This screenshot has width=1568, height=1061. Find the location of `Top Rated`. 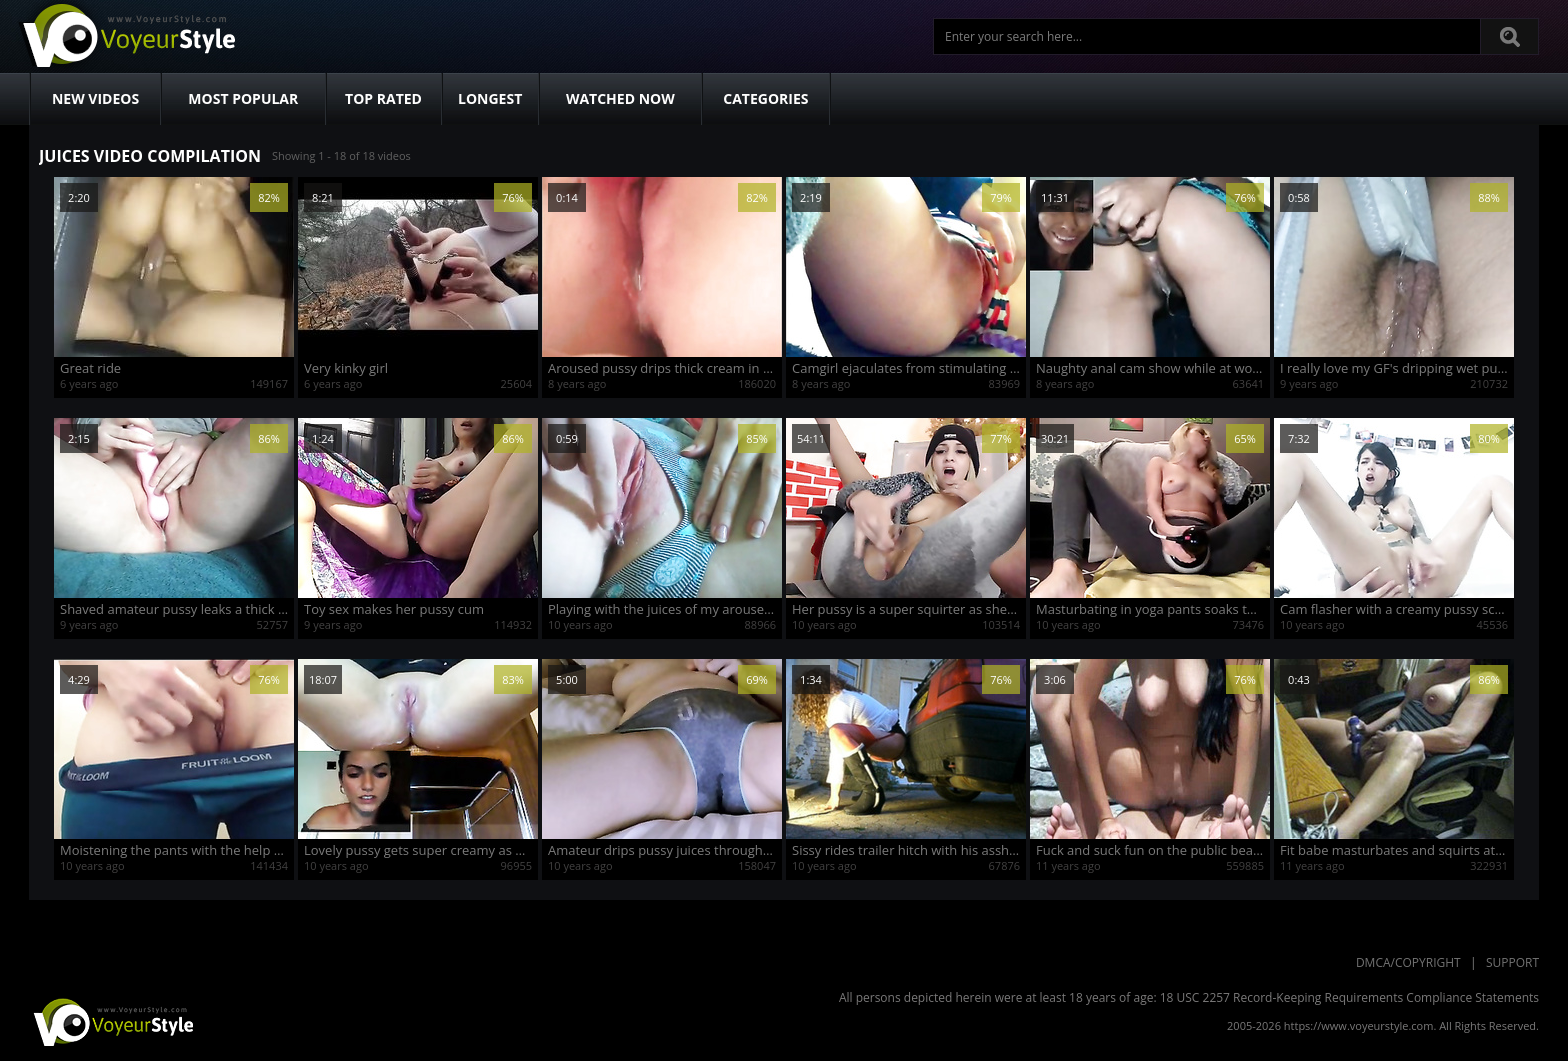

Top Rated is located at coordinates (383, 98).